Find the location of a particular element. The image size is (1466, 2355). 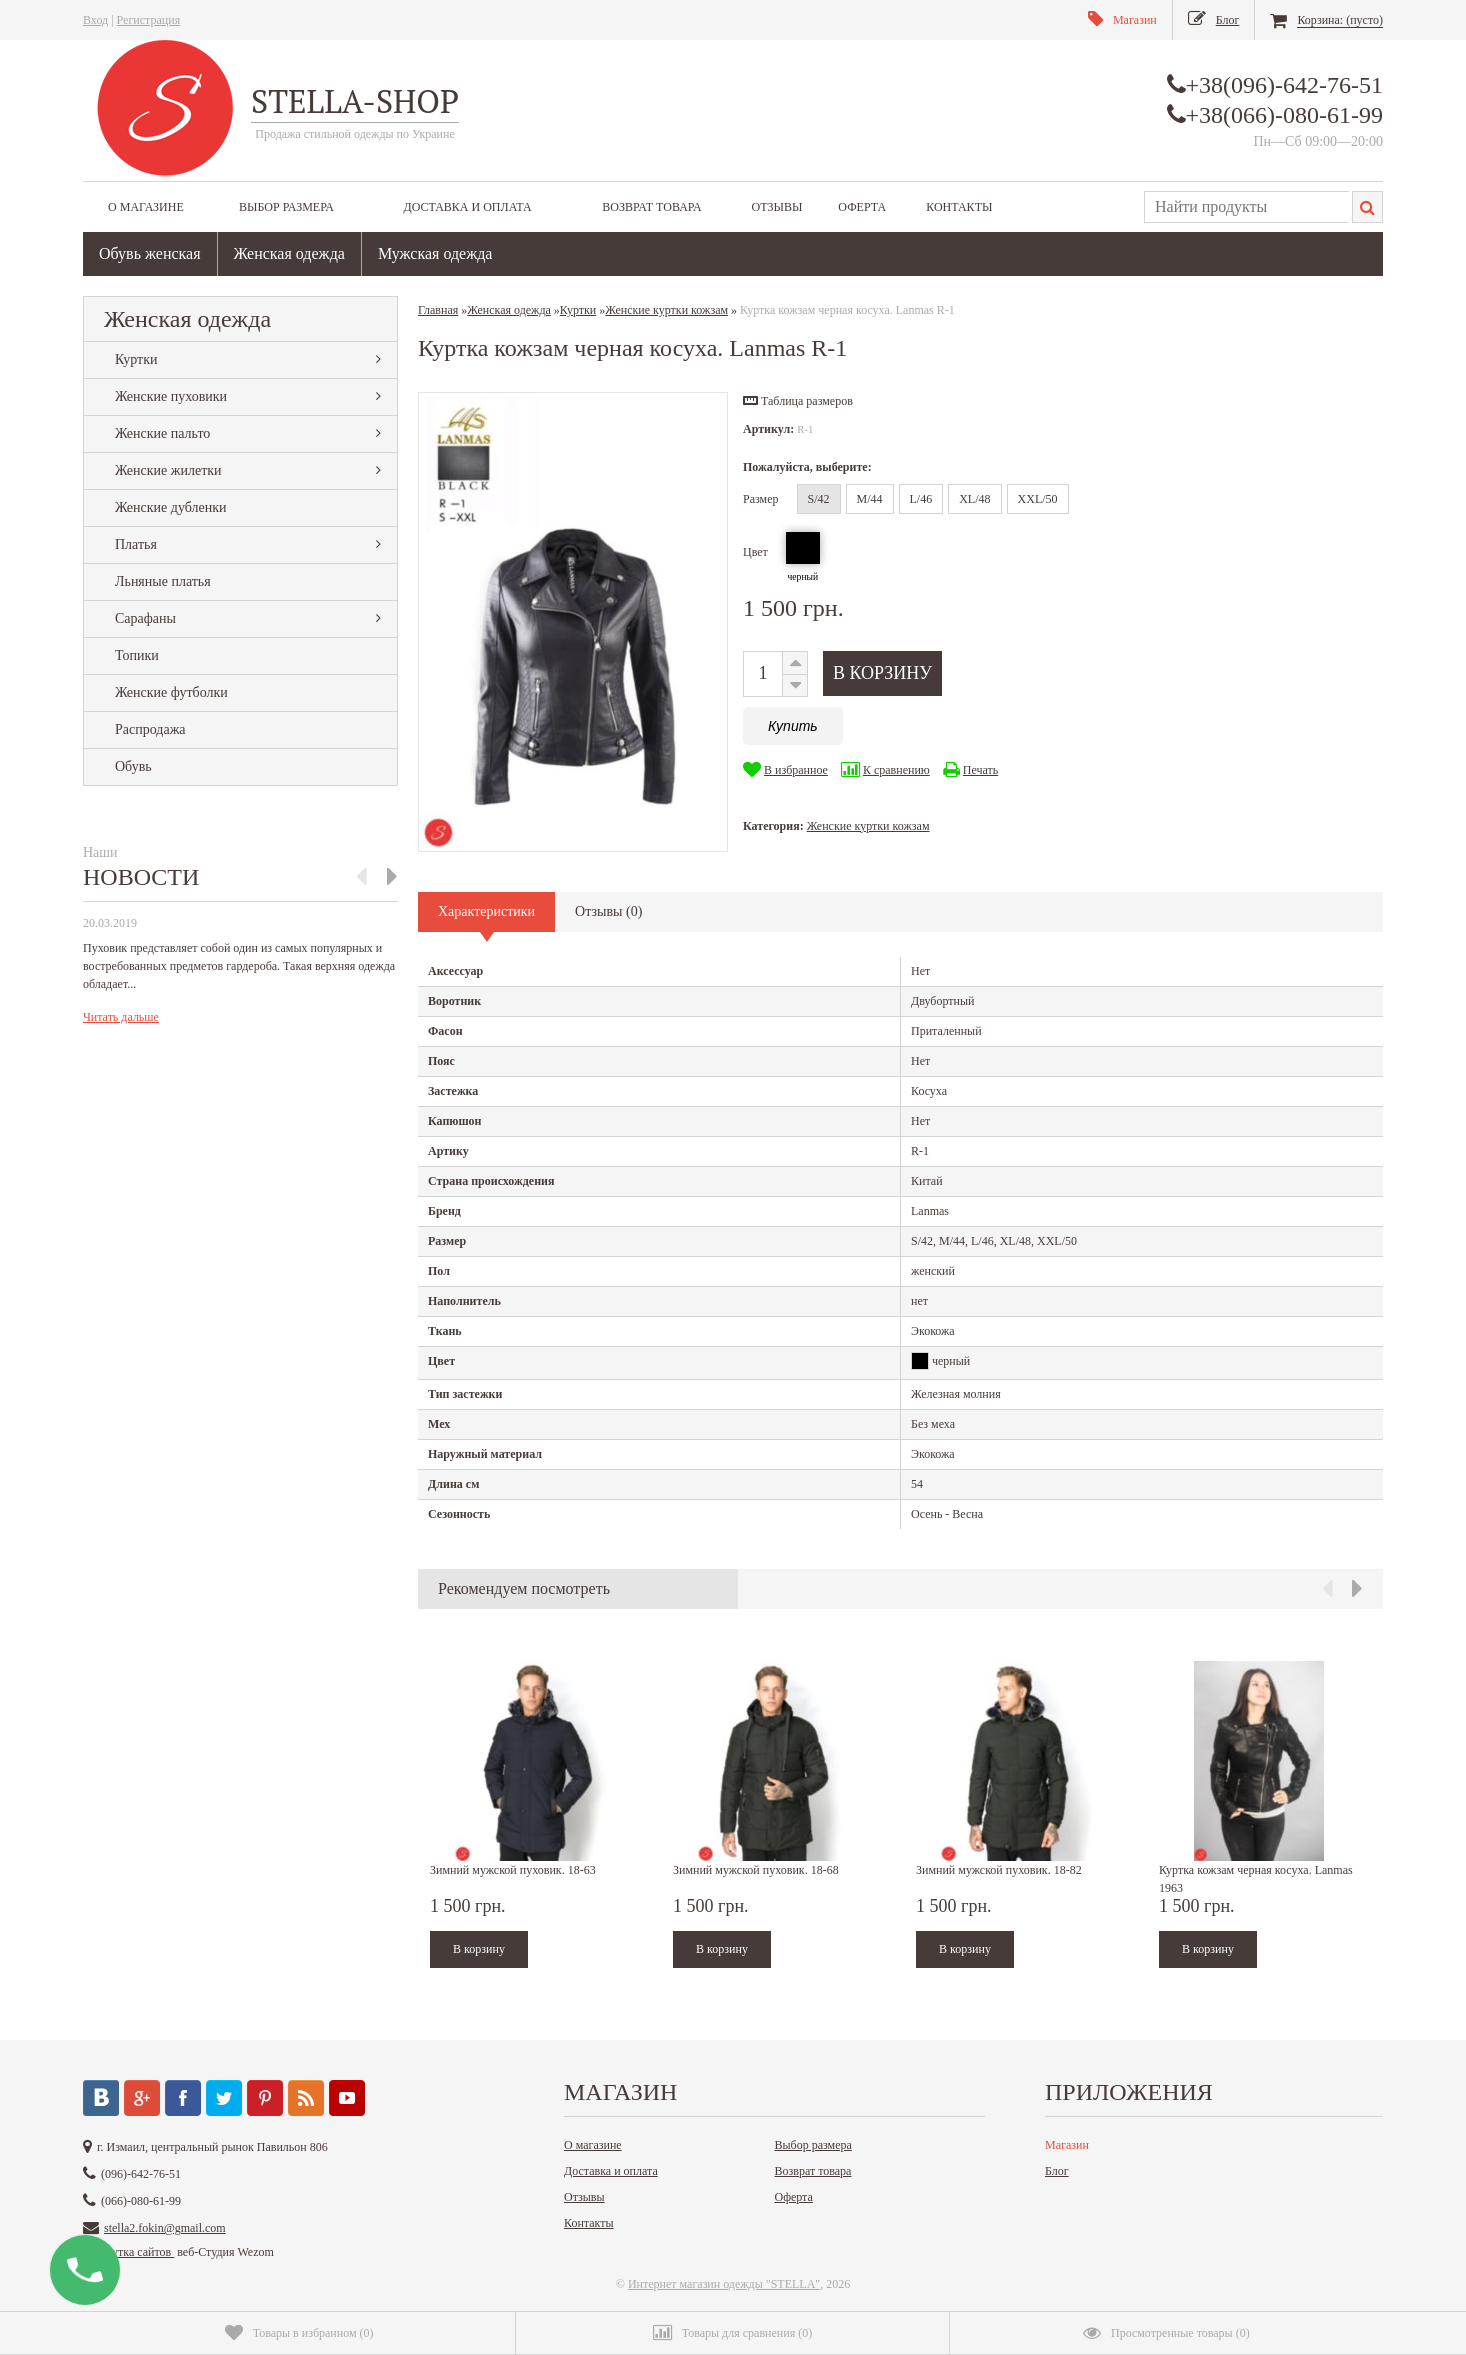

Женские куртки кожзам is located at coordinates (868, 826).